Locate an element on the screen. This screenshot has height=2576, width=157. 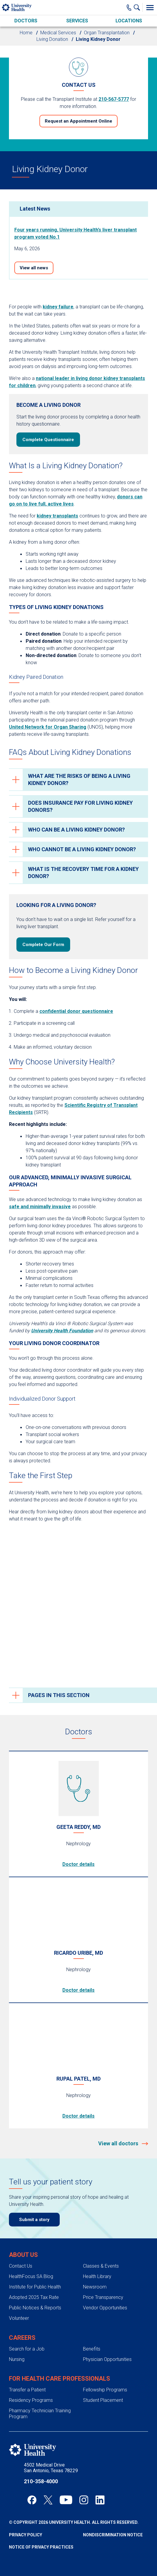
Doctors is located at coordinates (25, 21).